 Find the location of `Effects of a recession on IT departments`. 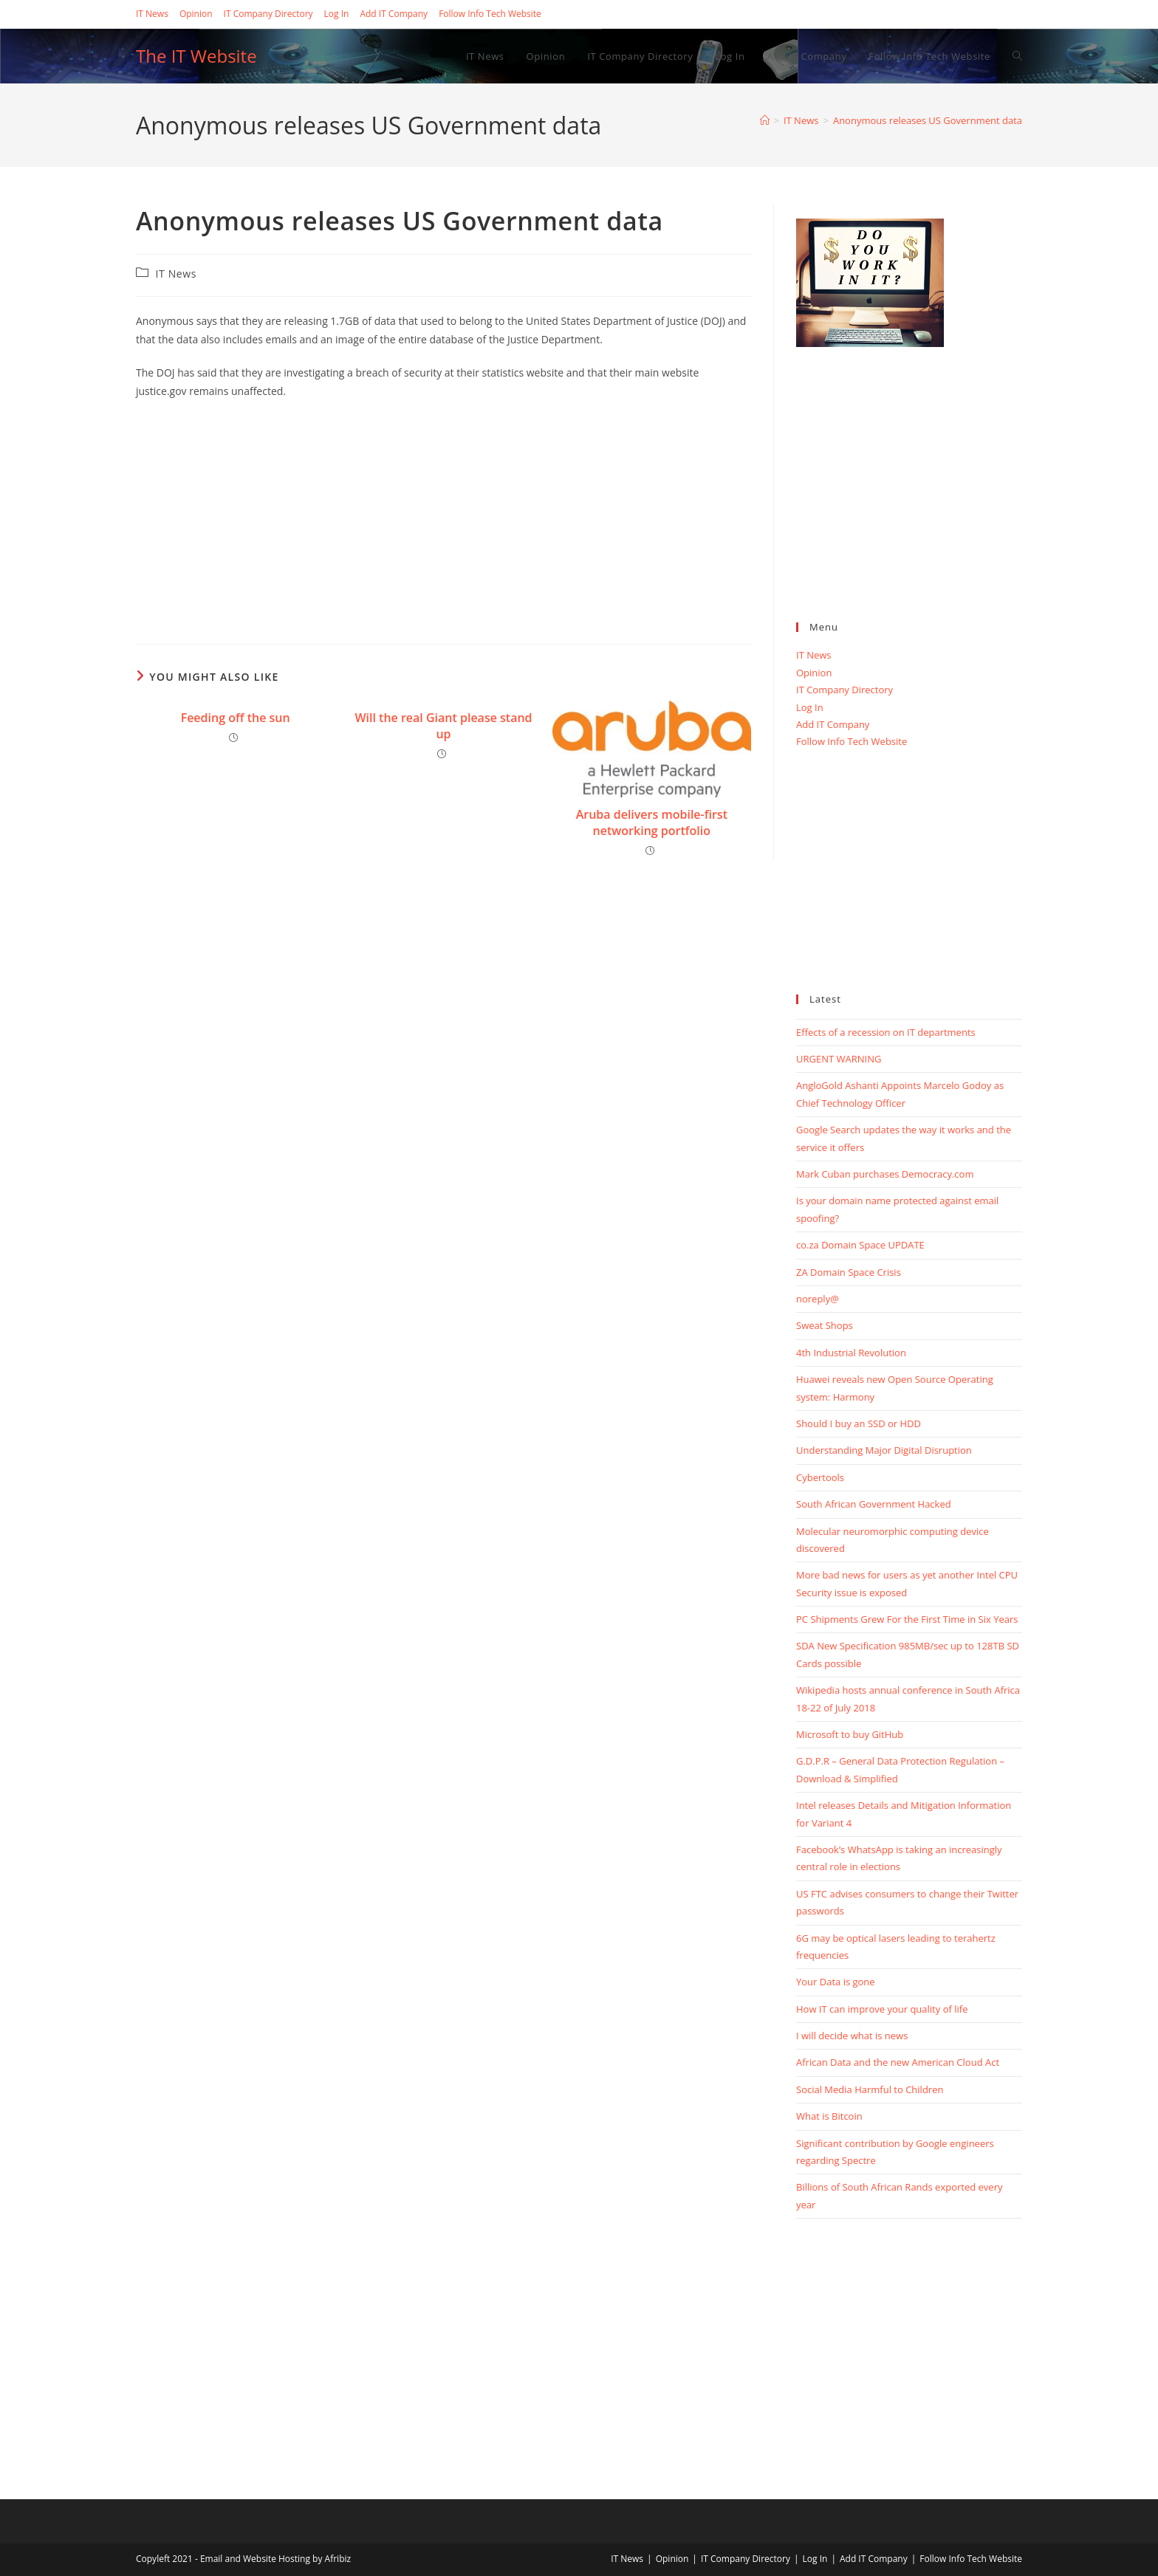

Effects of a recession on IT departments is located at coordinates (886, 1032).